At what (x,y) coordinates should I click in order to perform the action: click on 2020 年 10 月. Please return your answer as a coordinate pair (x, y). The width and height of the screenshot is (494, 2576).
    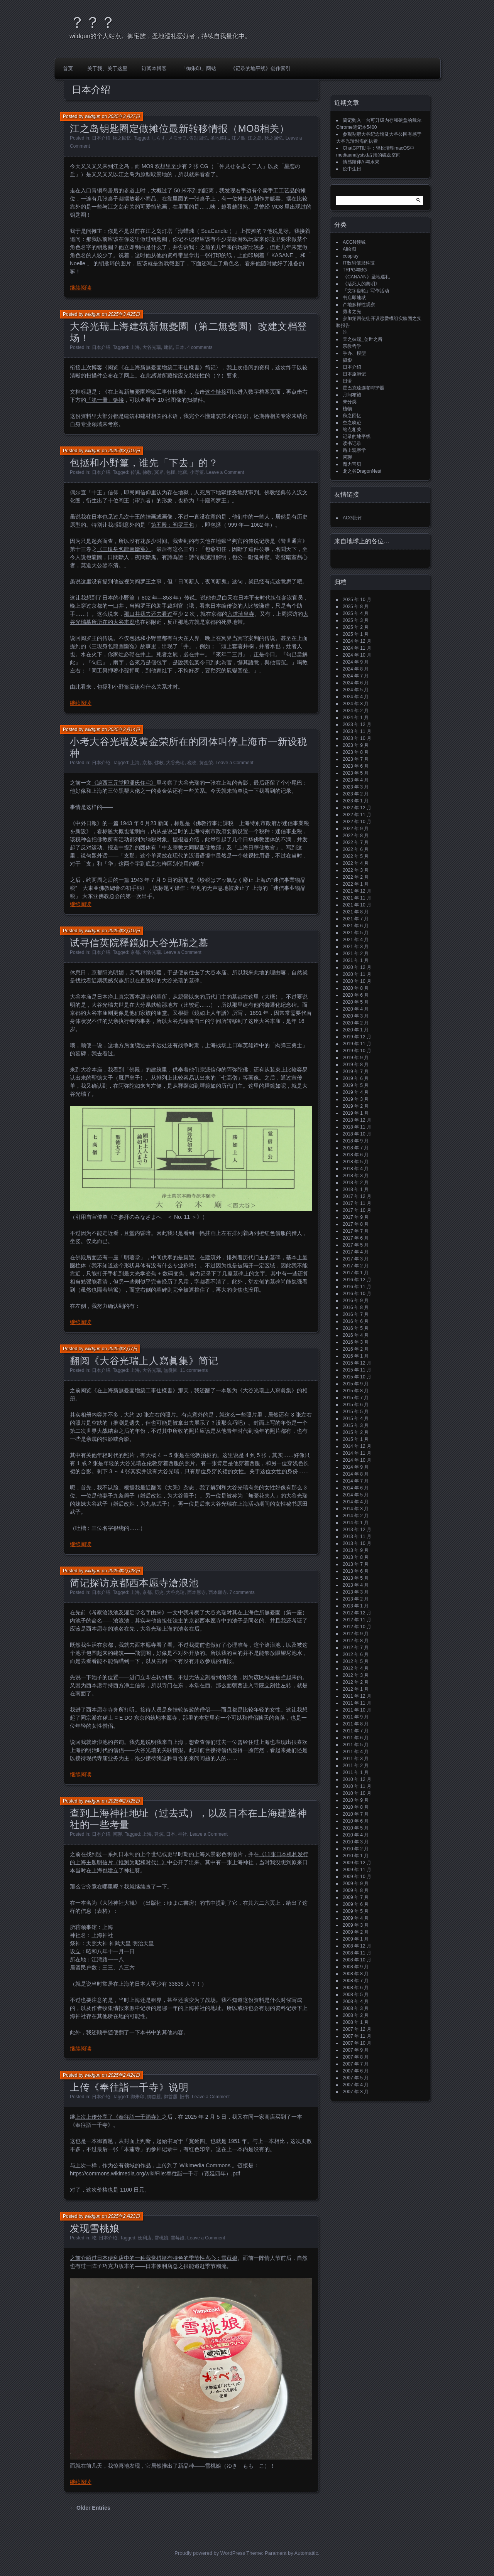
    Looking at the image, I should click on (357, 981).